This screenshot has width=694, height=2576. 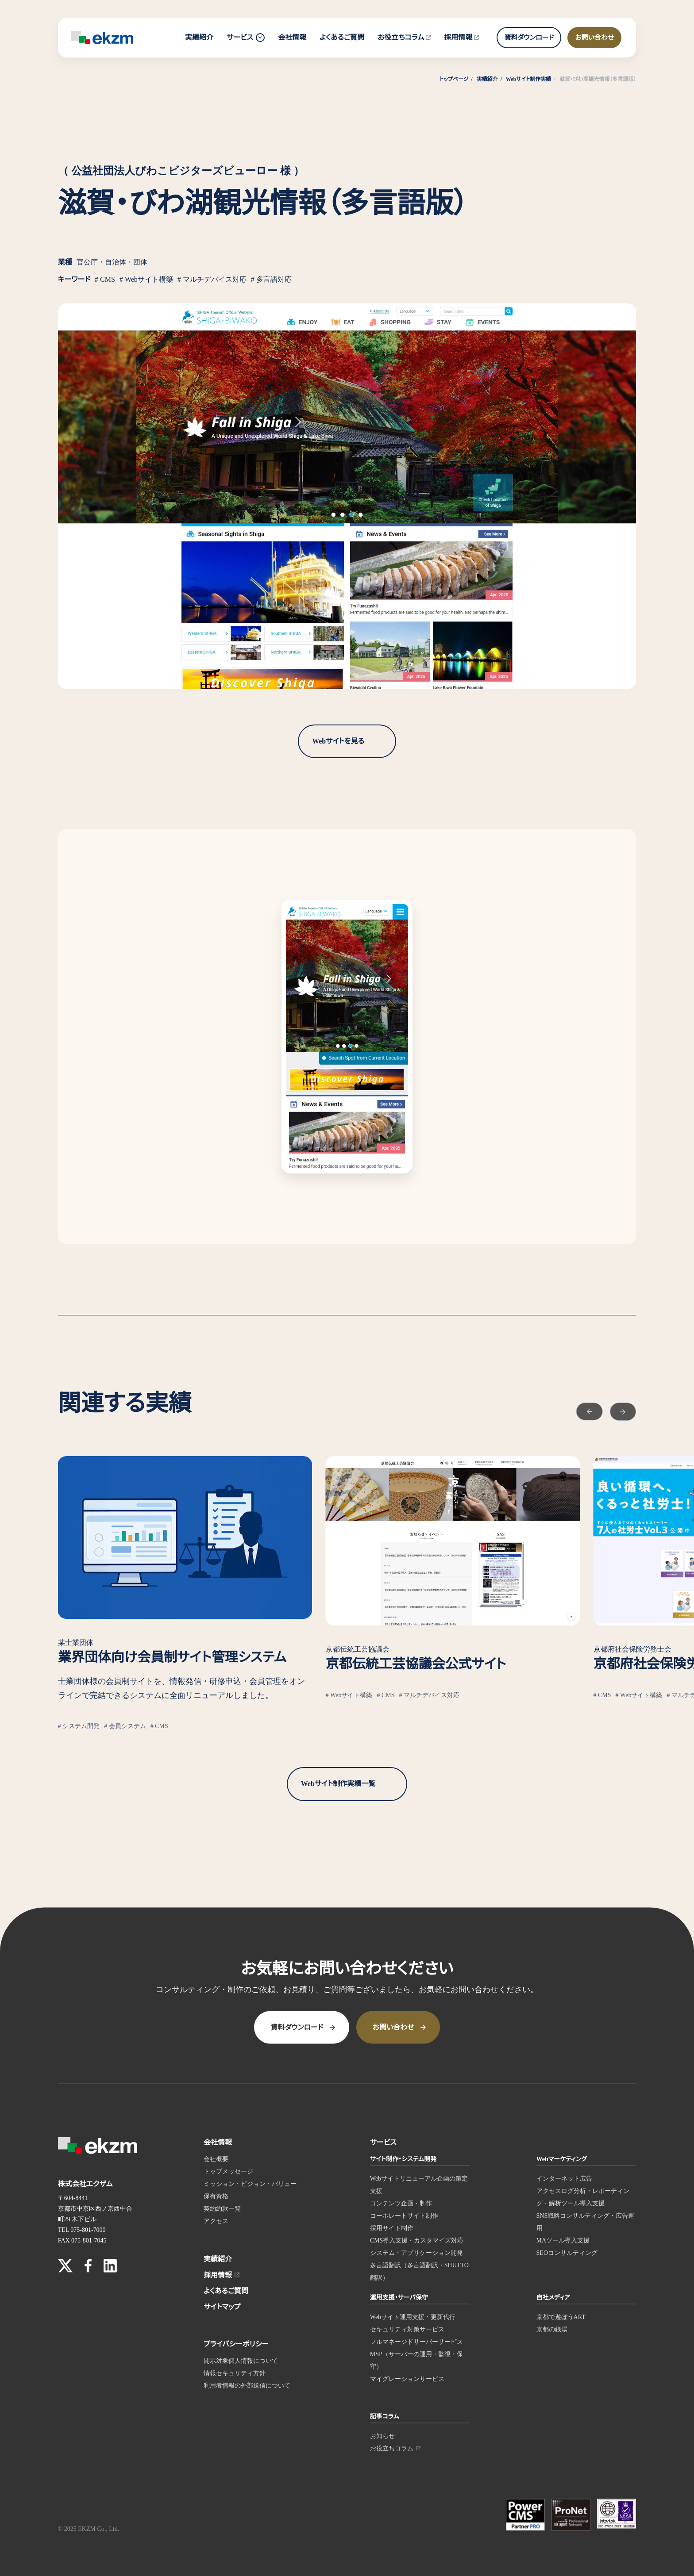 I want to click on セキュリティ対策サービス, so click(x=407, y=2329).